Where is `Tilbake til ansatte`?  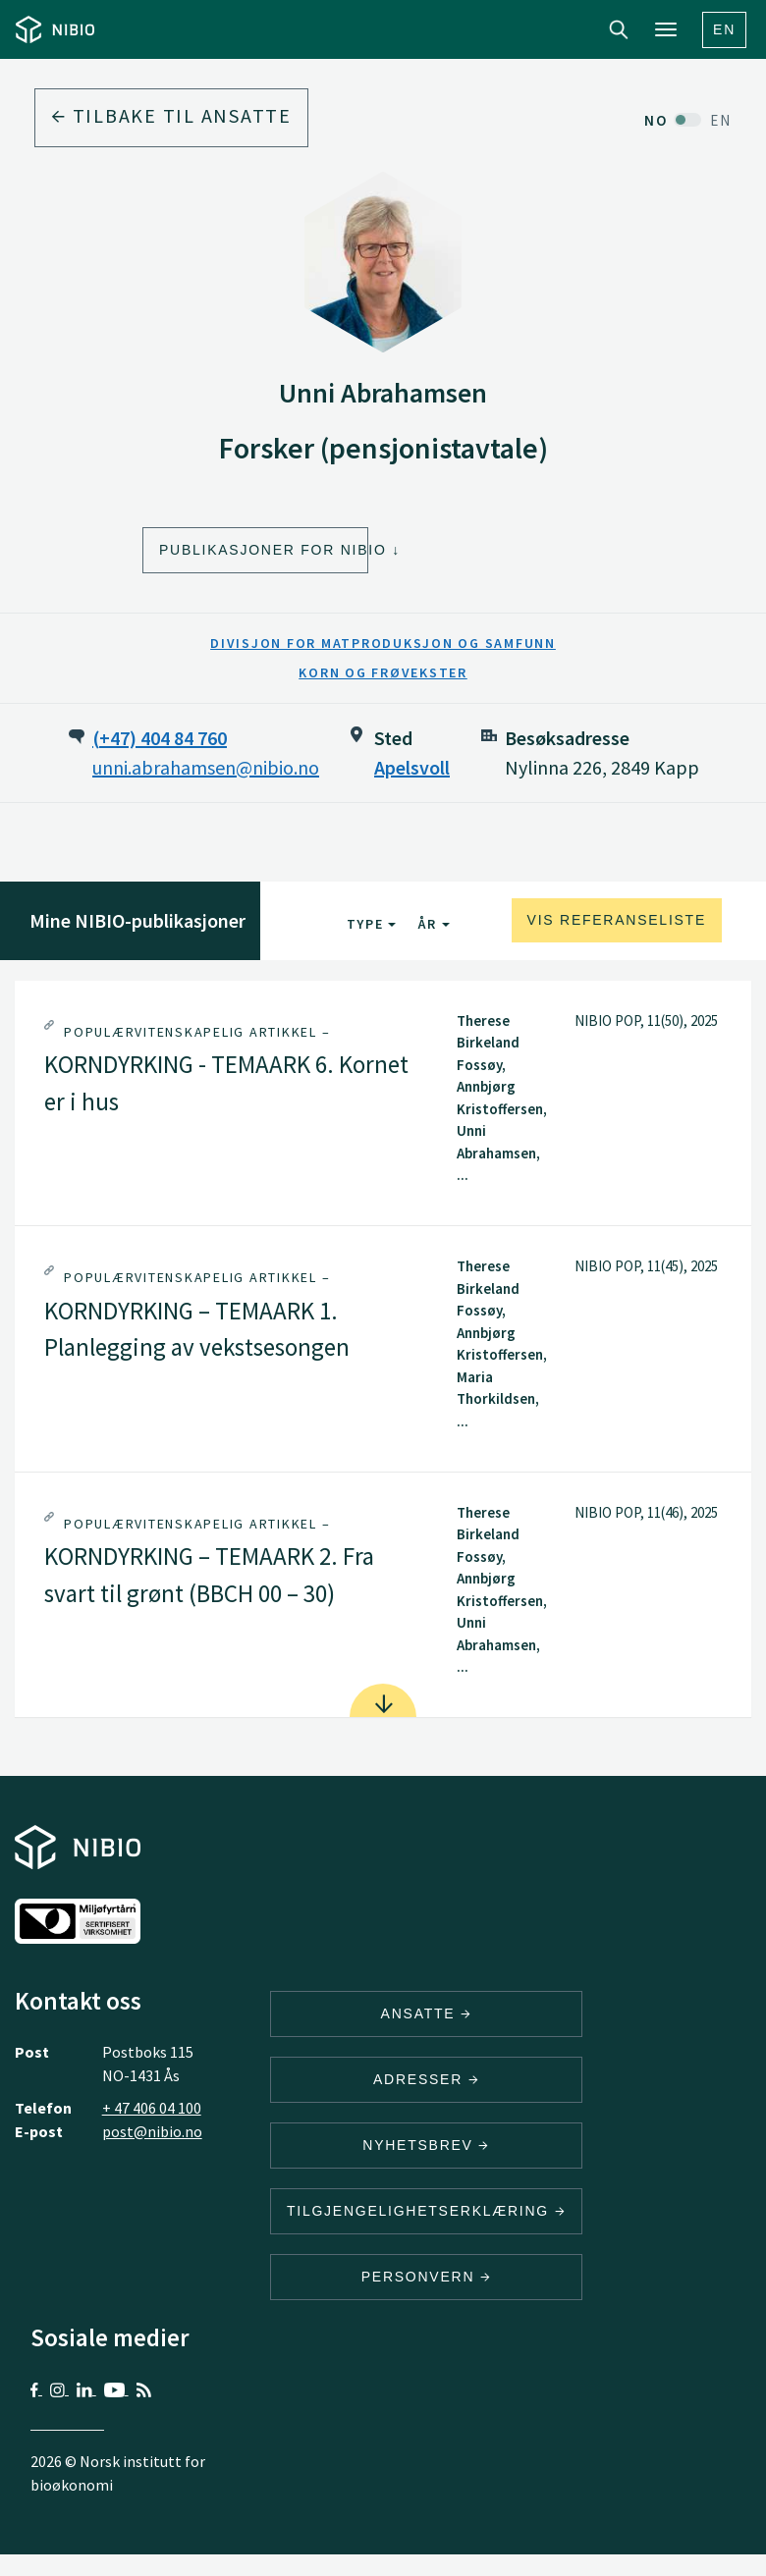 Tilbake til ansatte is located at coordinates (171, 115).